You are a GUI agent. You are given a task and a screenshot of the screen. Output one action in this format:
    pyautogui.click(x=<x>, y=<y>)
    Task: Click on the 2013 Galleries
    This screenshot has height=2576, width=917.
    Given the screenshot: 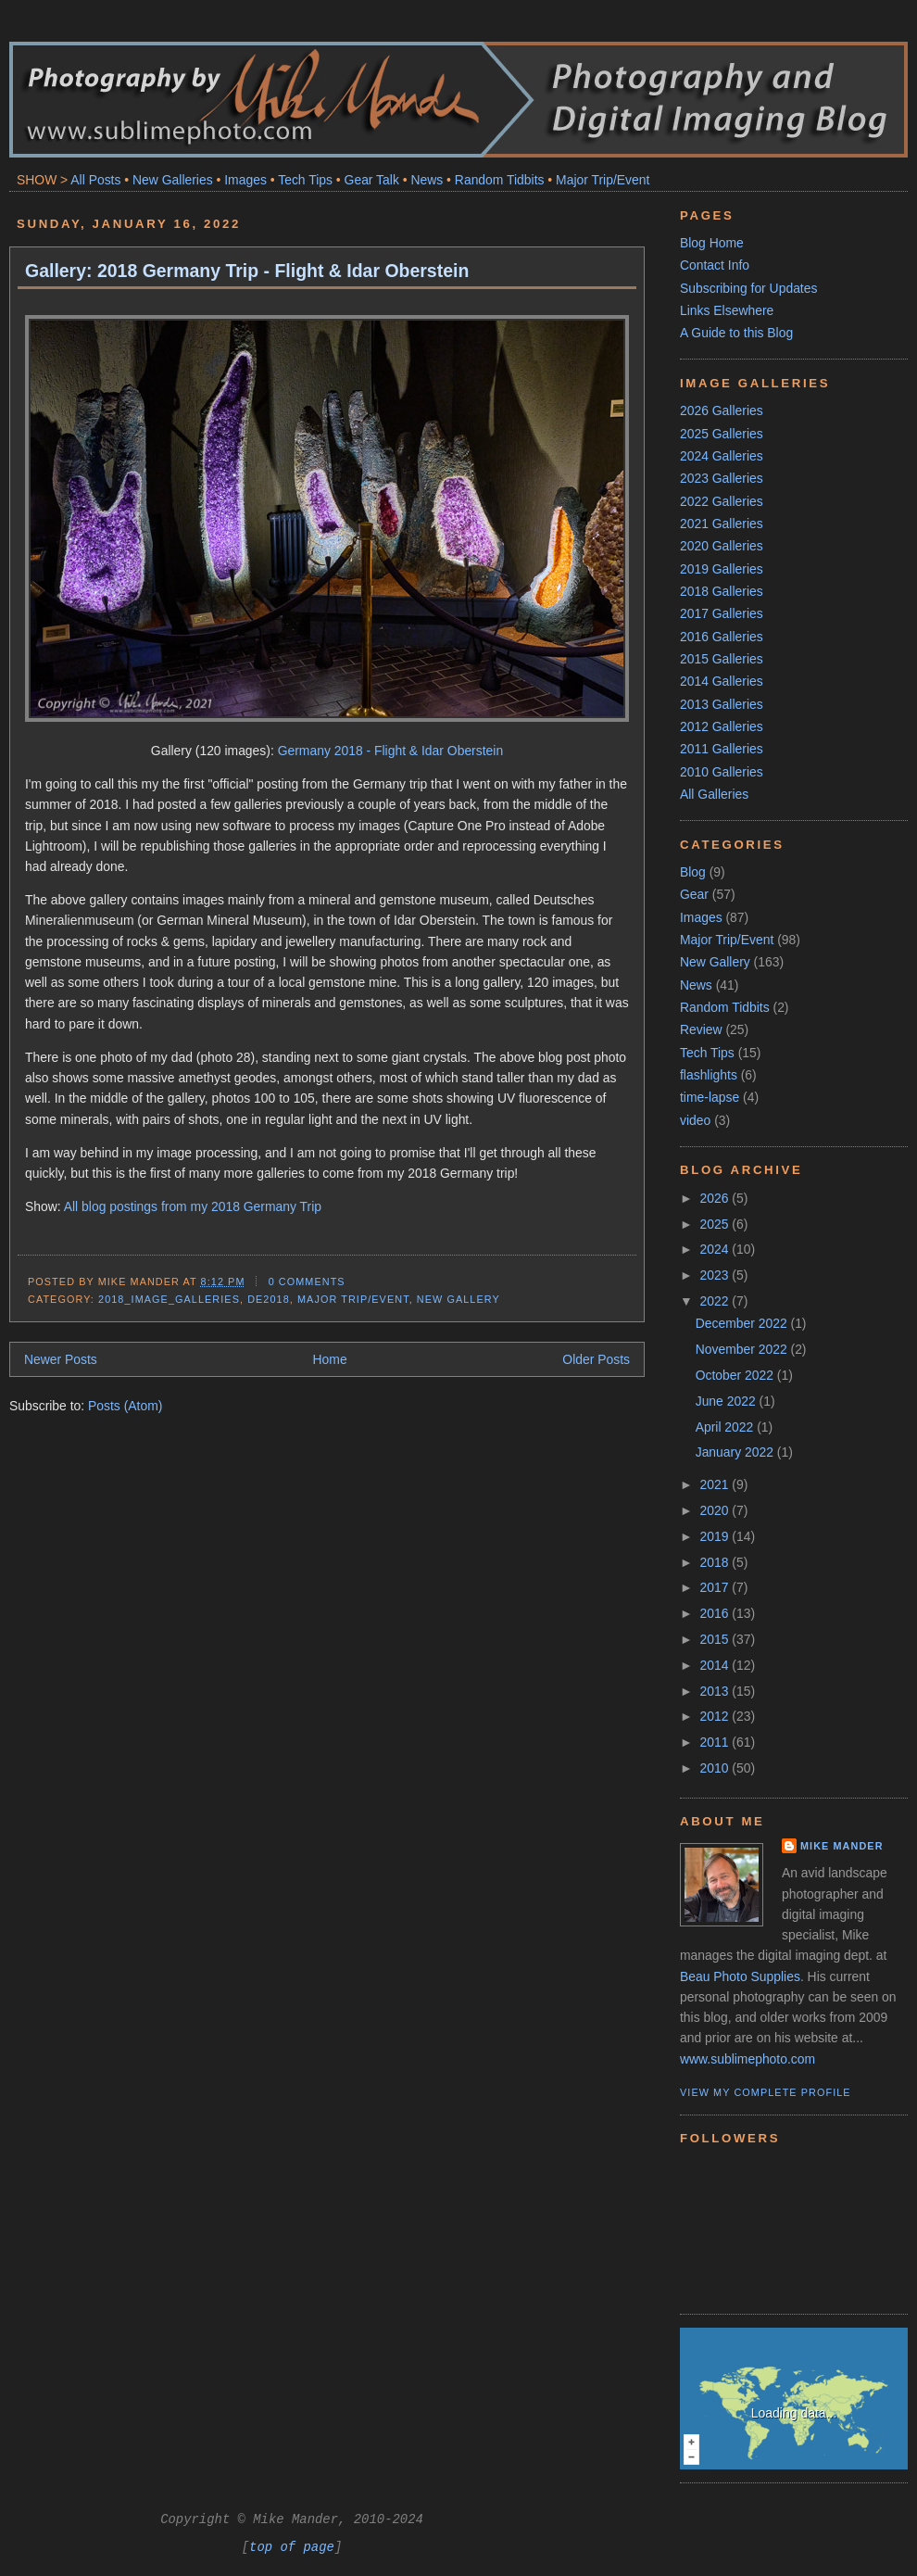 What is the action you would take?
    pyautogui.click(x=721, y=704)
    